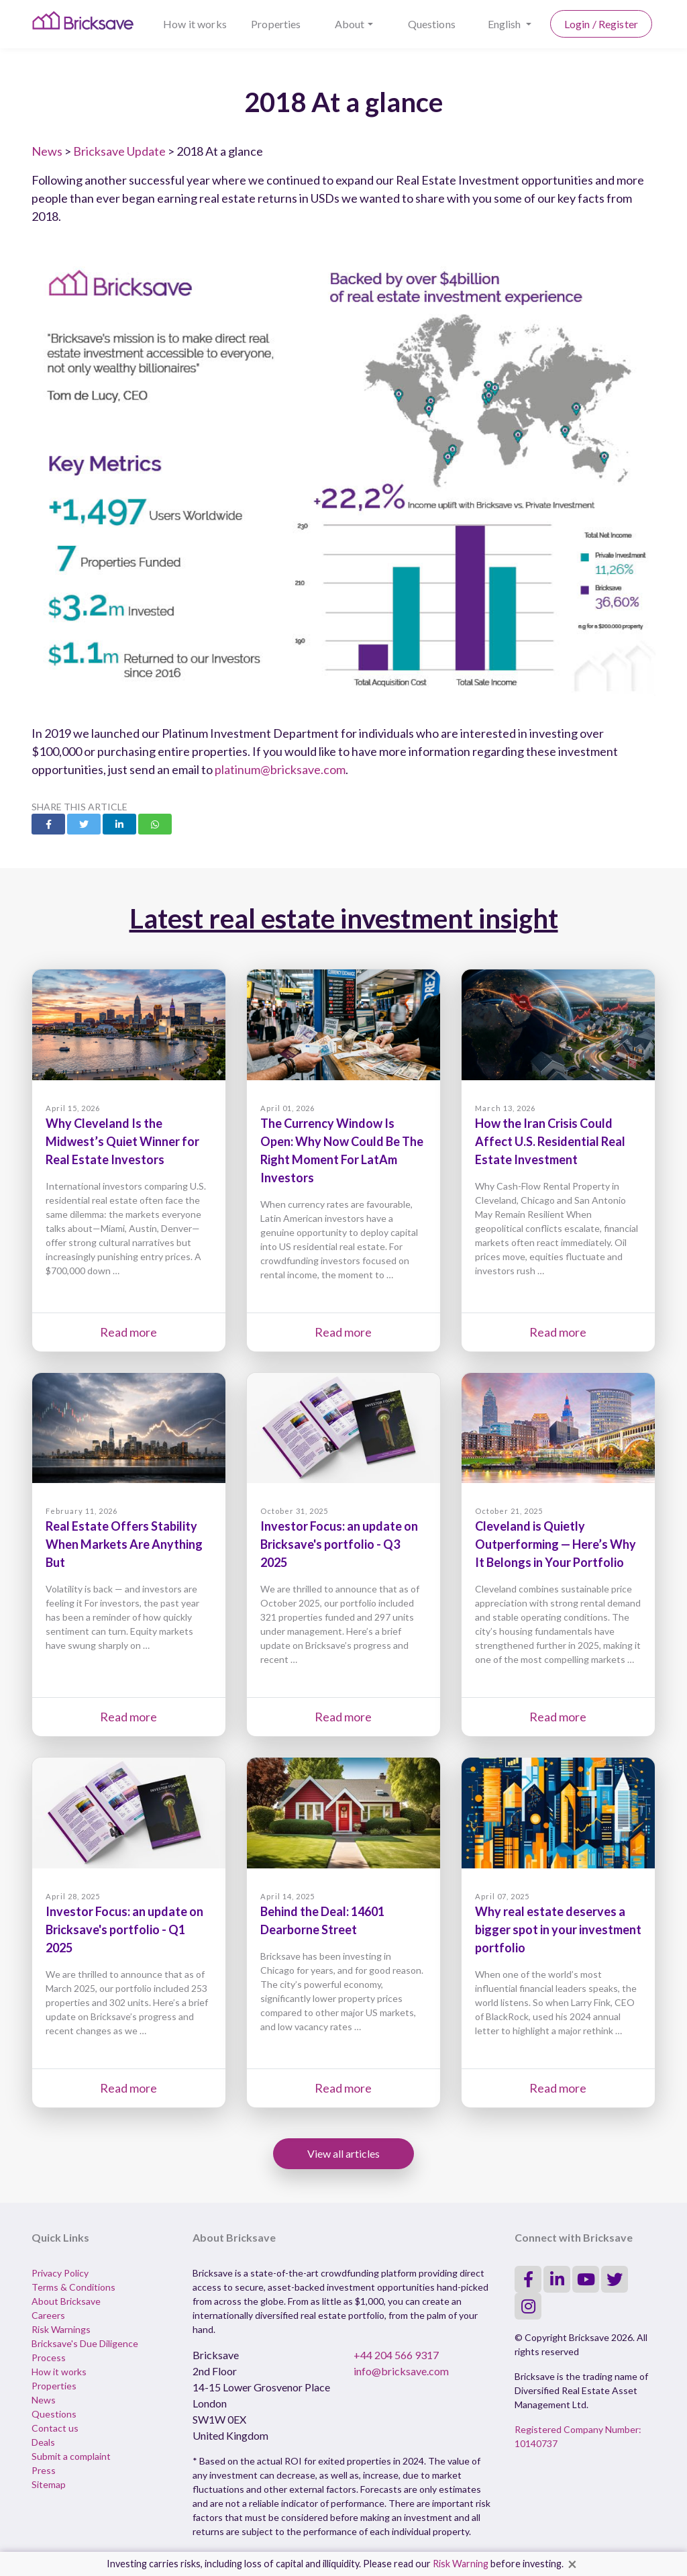 Image resolution: width=687 pixels, height=2576 pixels. Describe the element at coordinates (343, 2153) in the screenshot. I see `View all articles` at that location.